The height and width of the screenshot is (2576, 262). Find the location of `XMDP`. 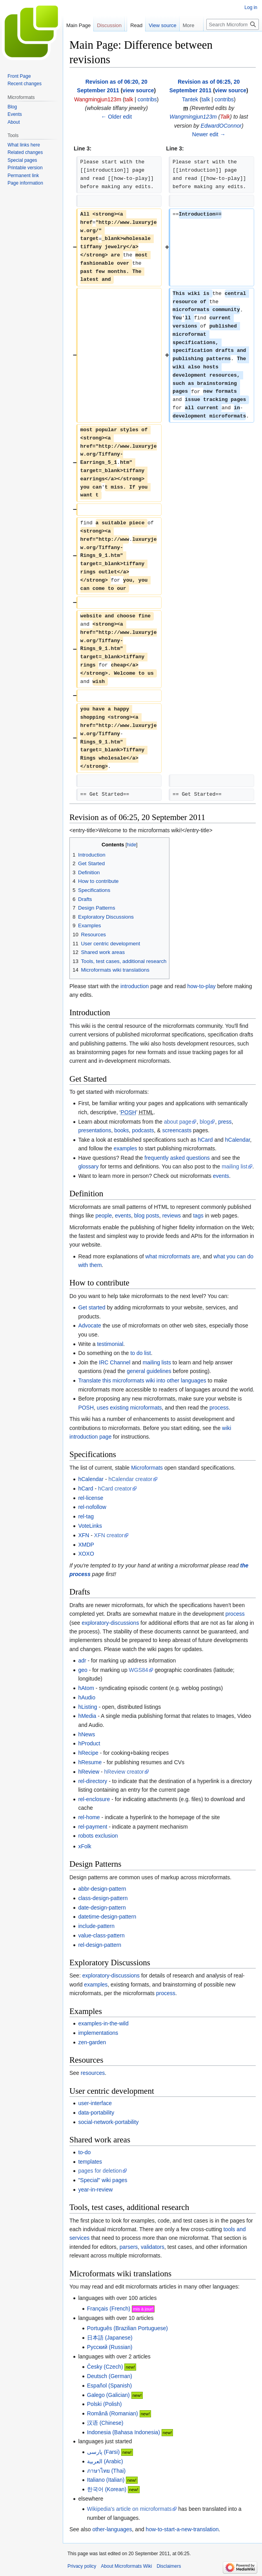

XMDP is located at coordinates (86, 1545).